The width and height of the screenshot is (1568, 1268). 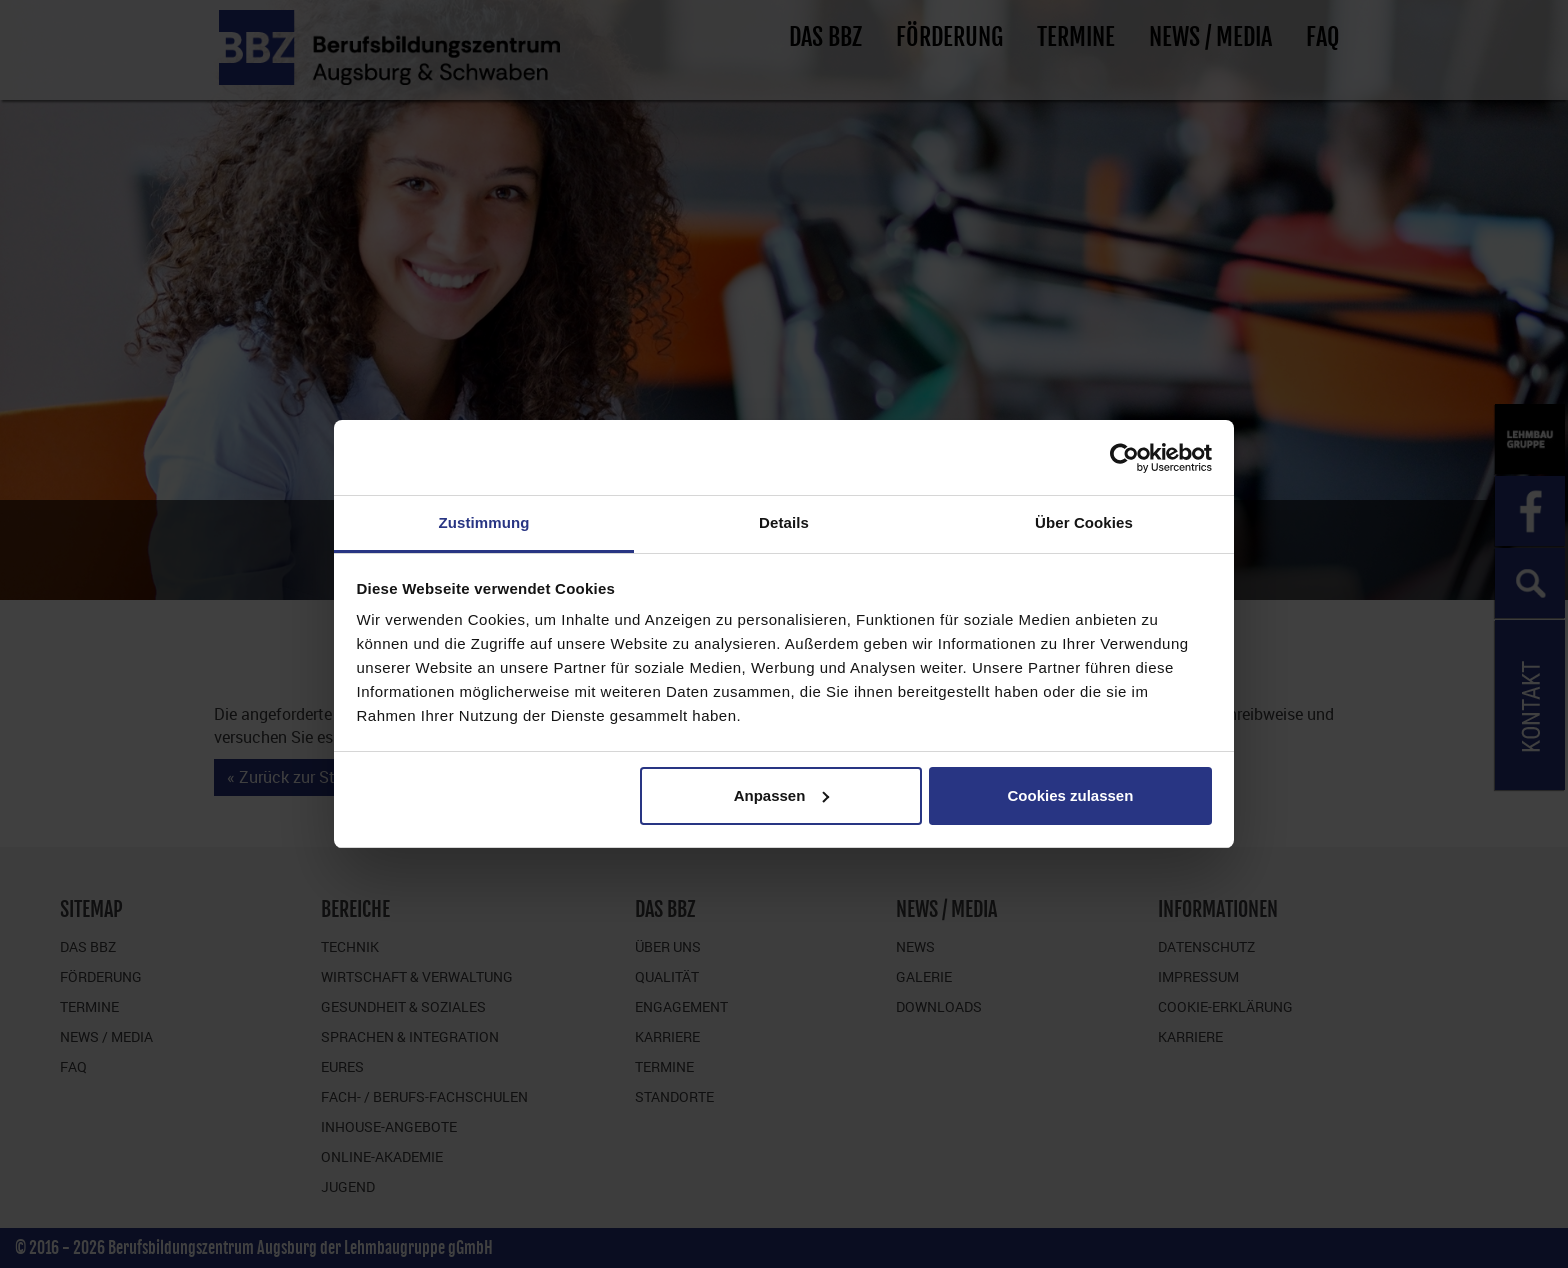 What do you see at coordinates (1124, 458) in the screenshot?
I see `[Cookiebot von Usercentrics - öffnet in einem neuen Fenster]` at bounding box center [1124, 458].